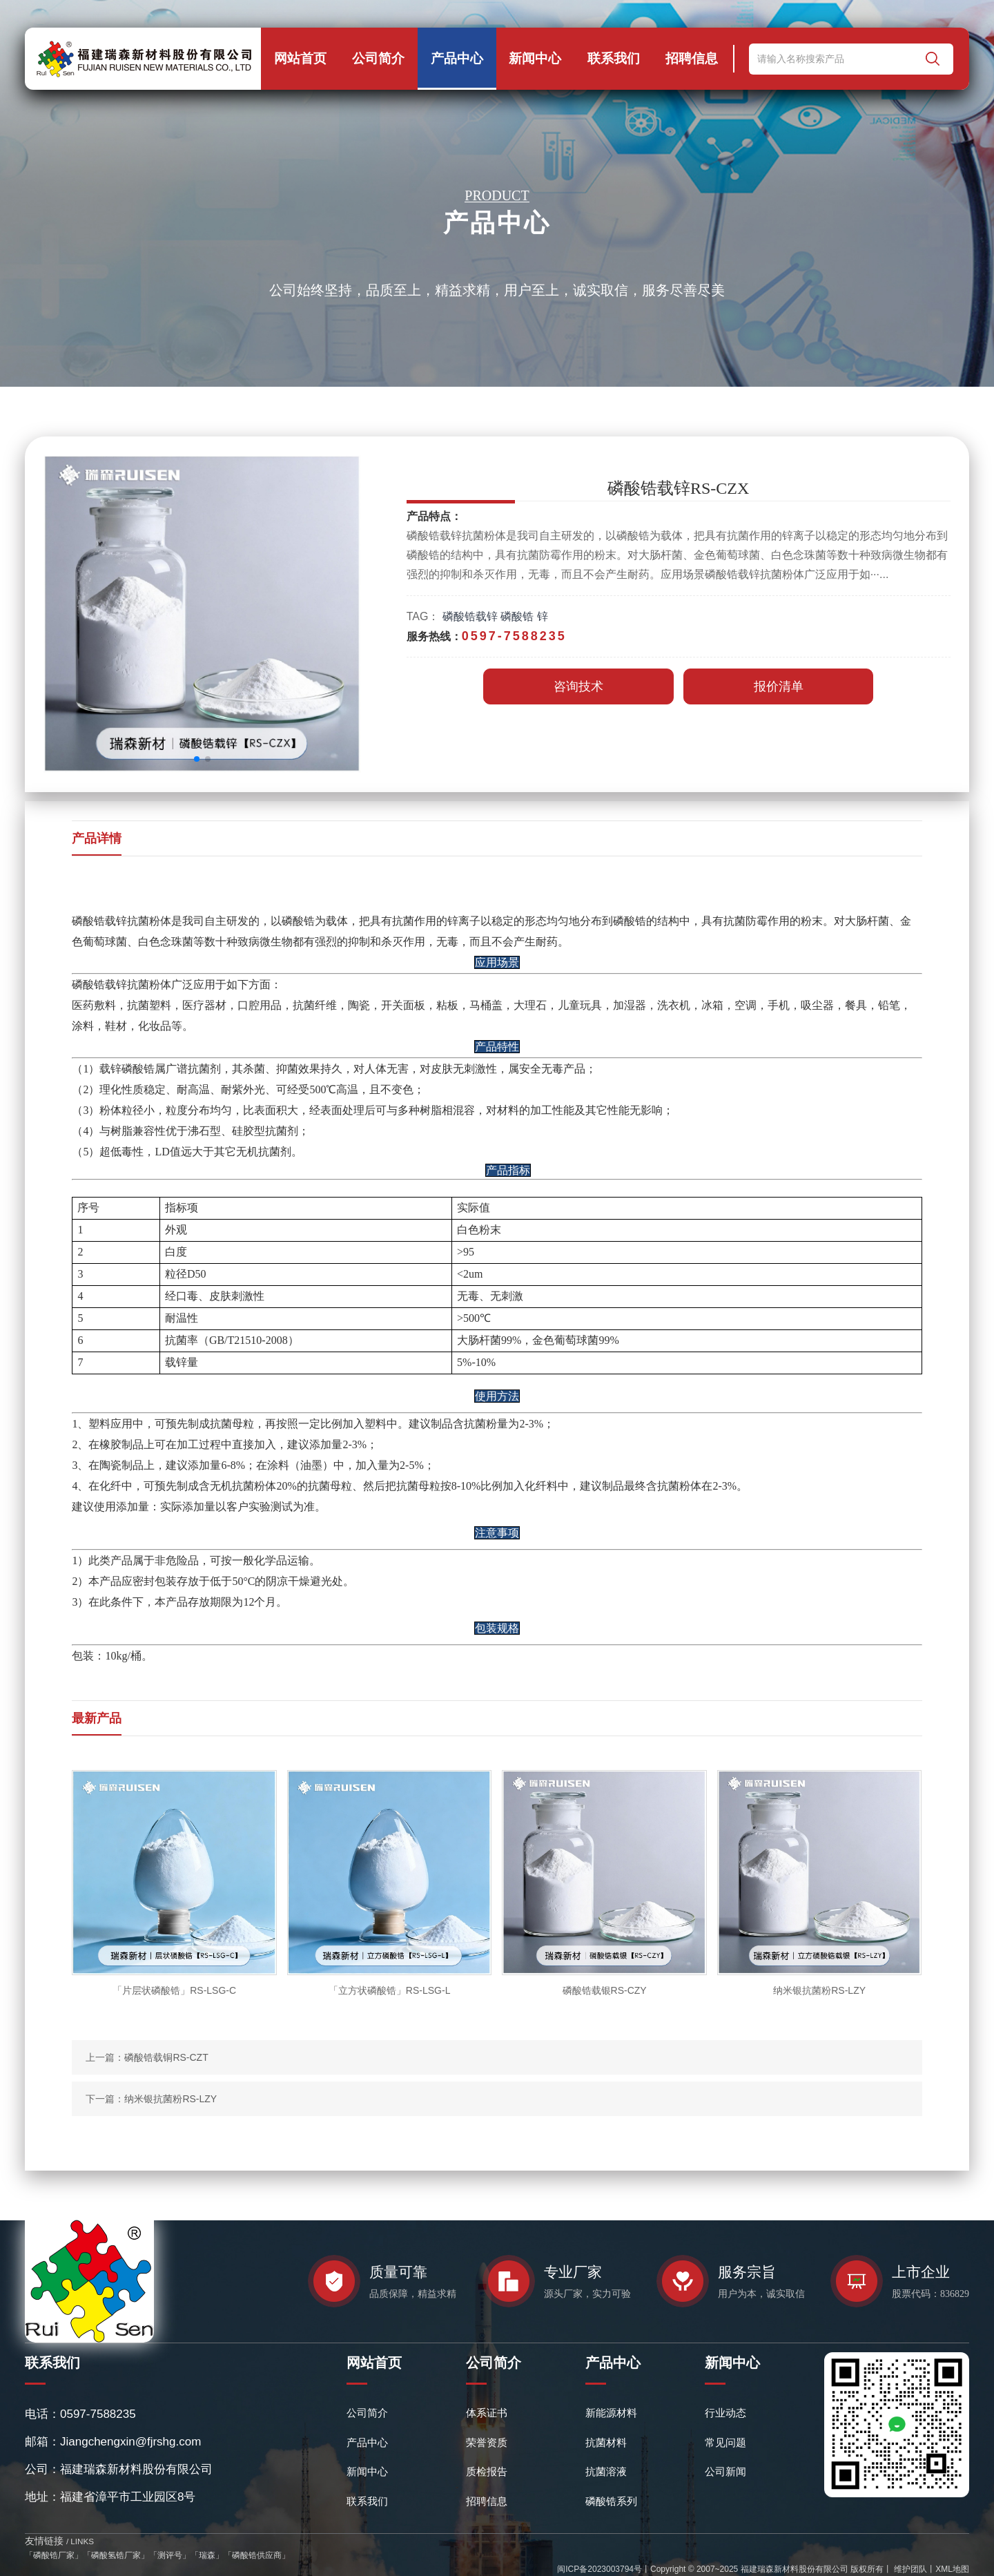 The height and width of the screenshot is (2576, 994). Describe the element at coordinates (578, 686) in the screenshot. I see `咨询技术` at that location.